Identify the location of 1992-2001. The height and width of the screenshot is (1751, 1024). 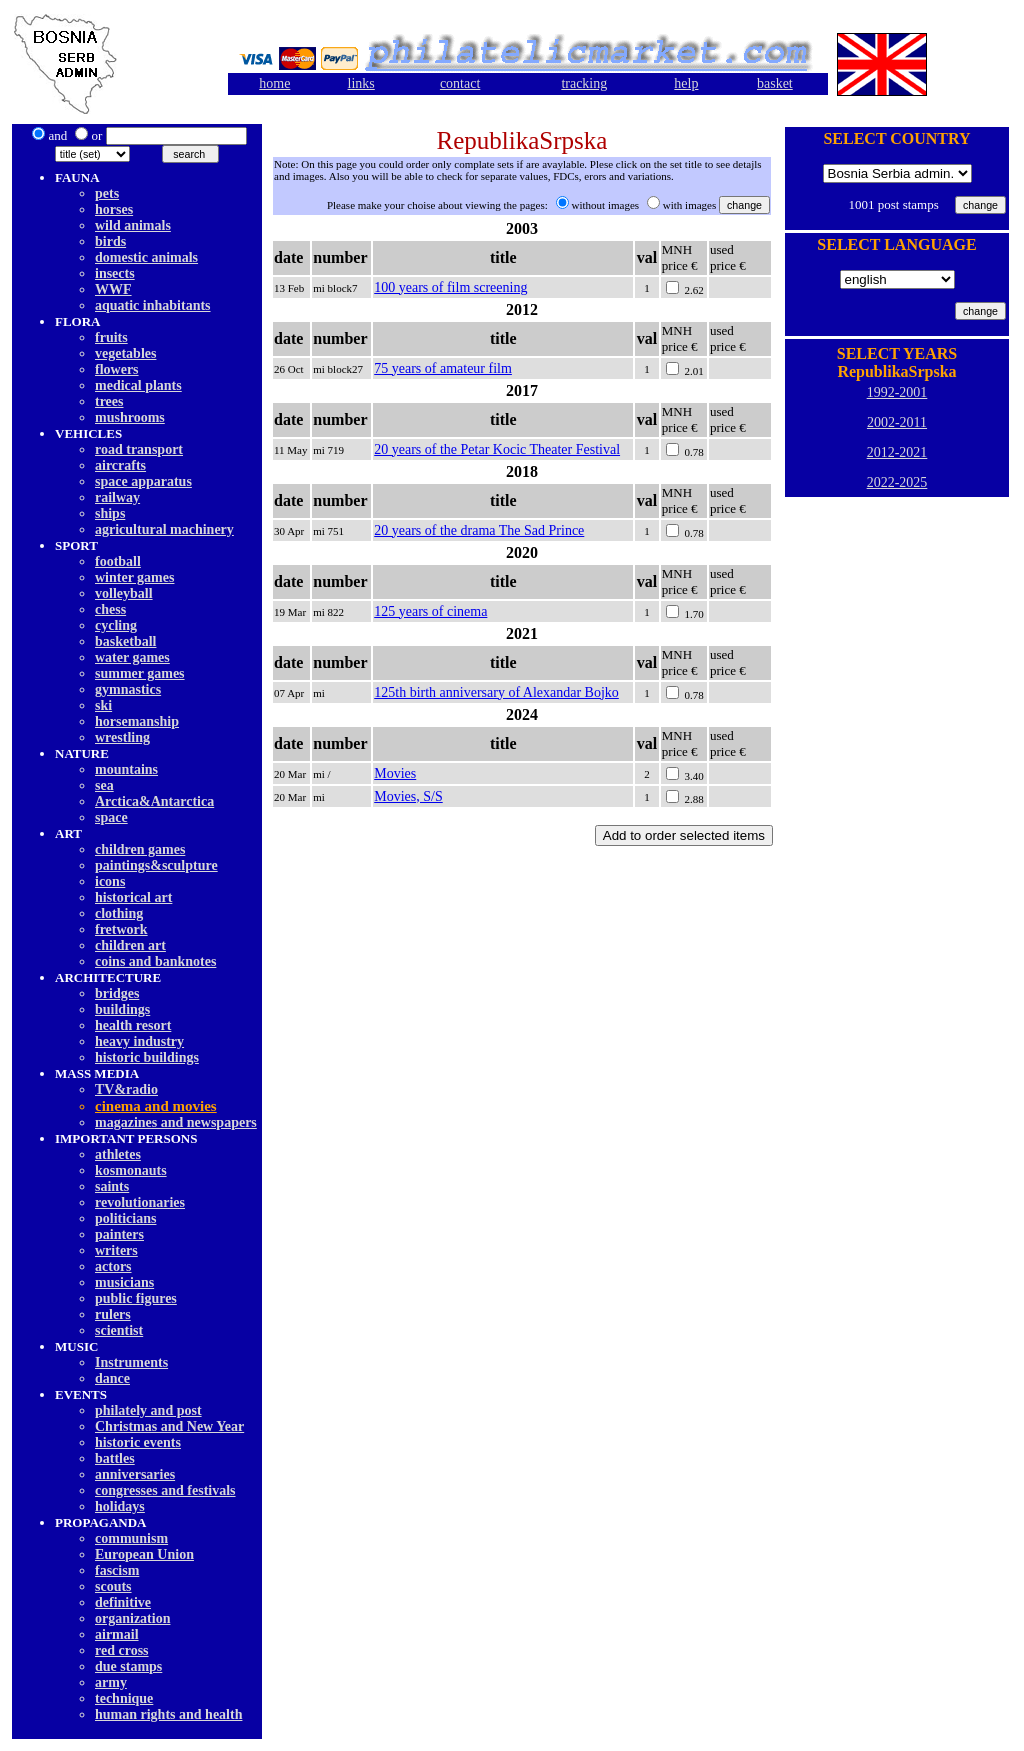
(897, 392).